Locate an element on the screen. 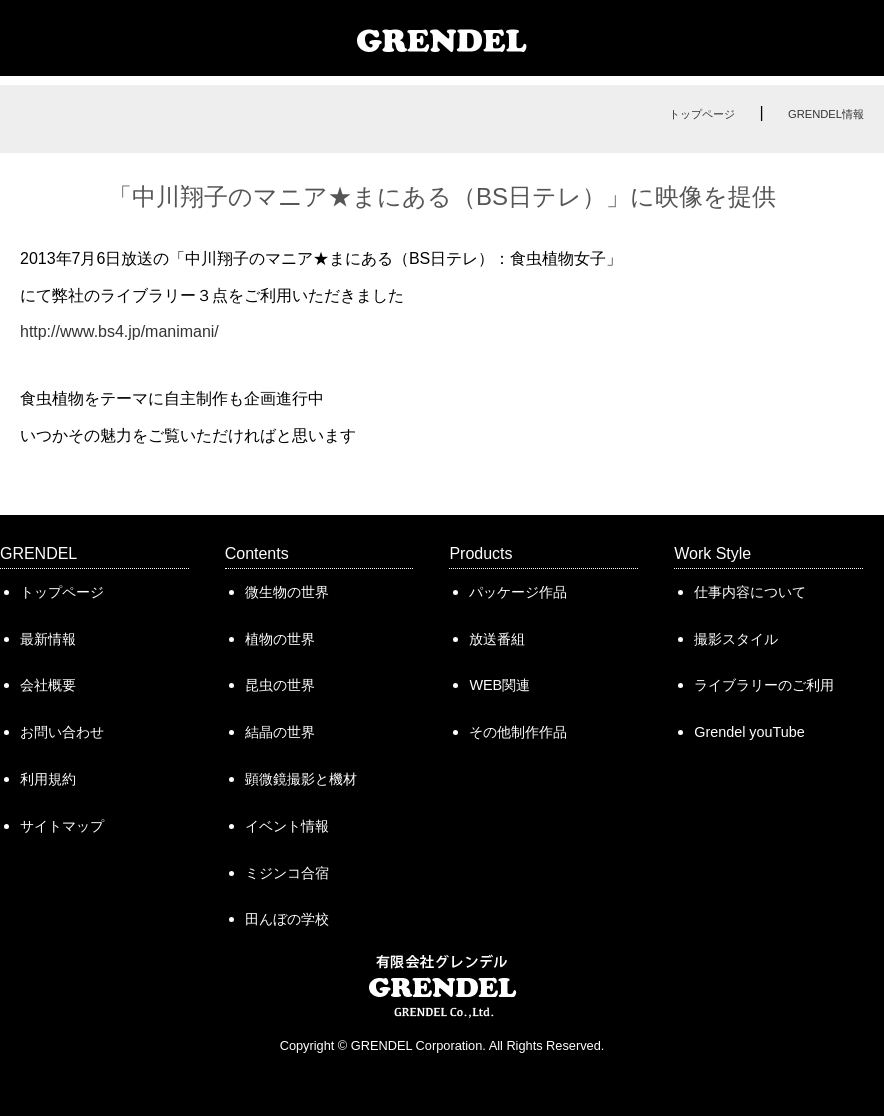 This screenshot has width=884, height=1116. 結晶の世界 is located at coordinates (280, 732).